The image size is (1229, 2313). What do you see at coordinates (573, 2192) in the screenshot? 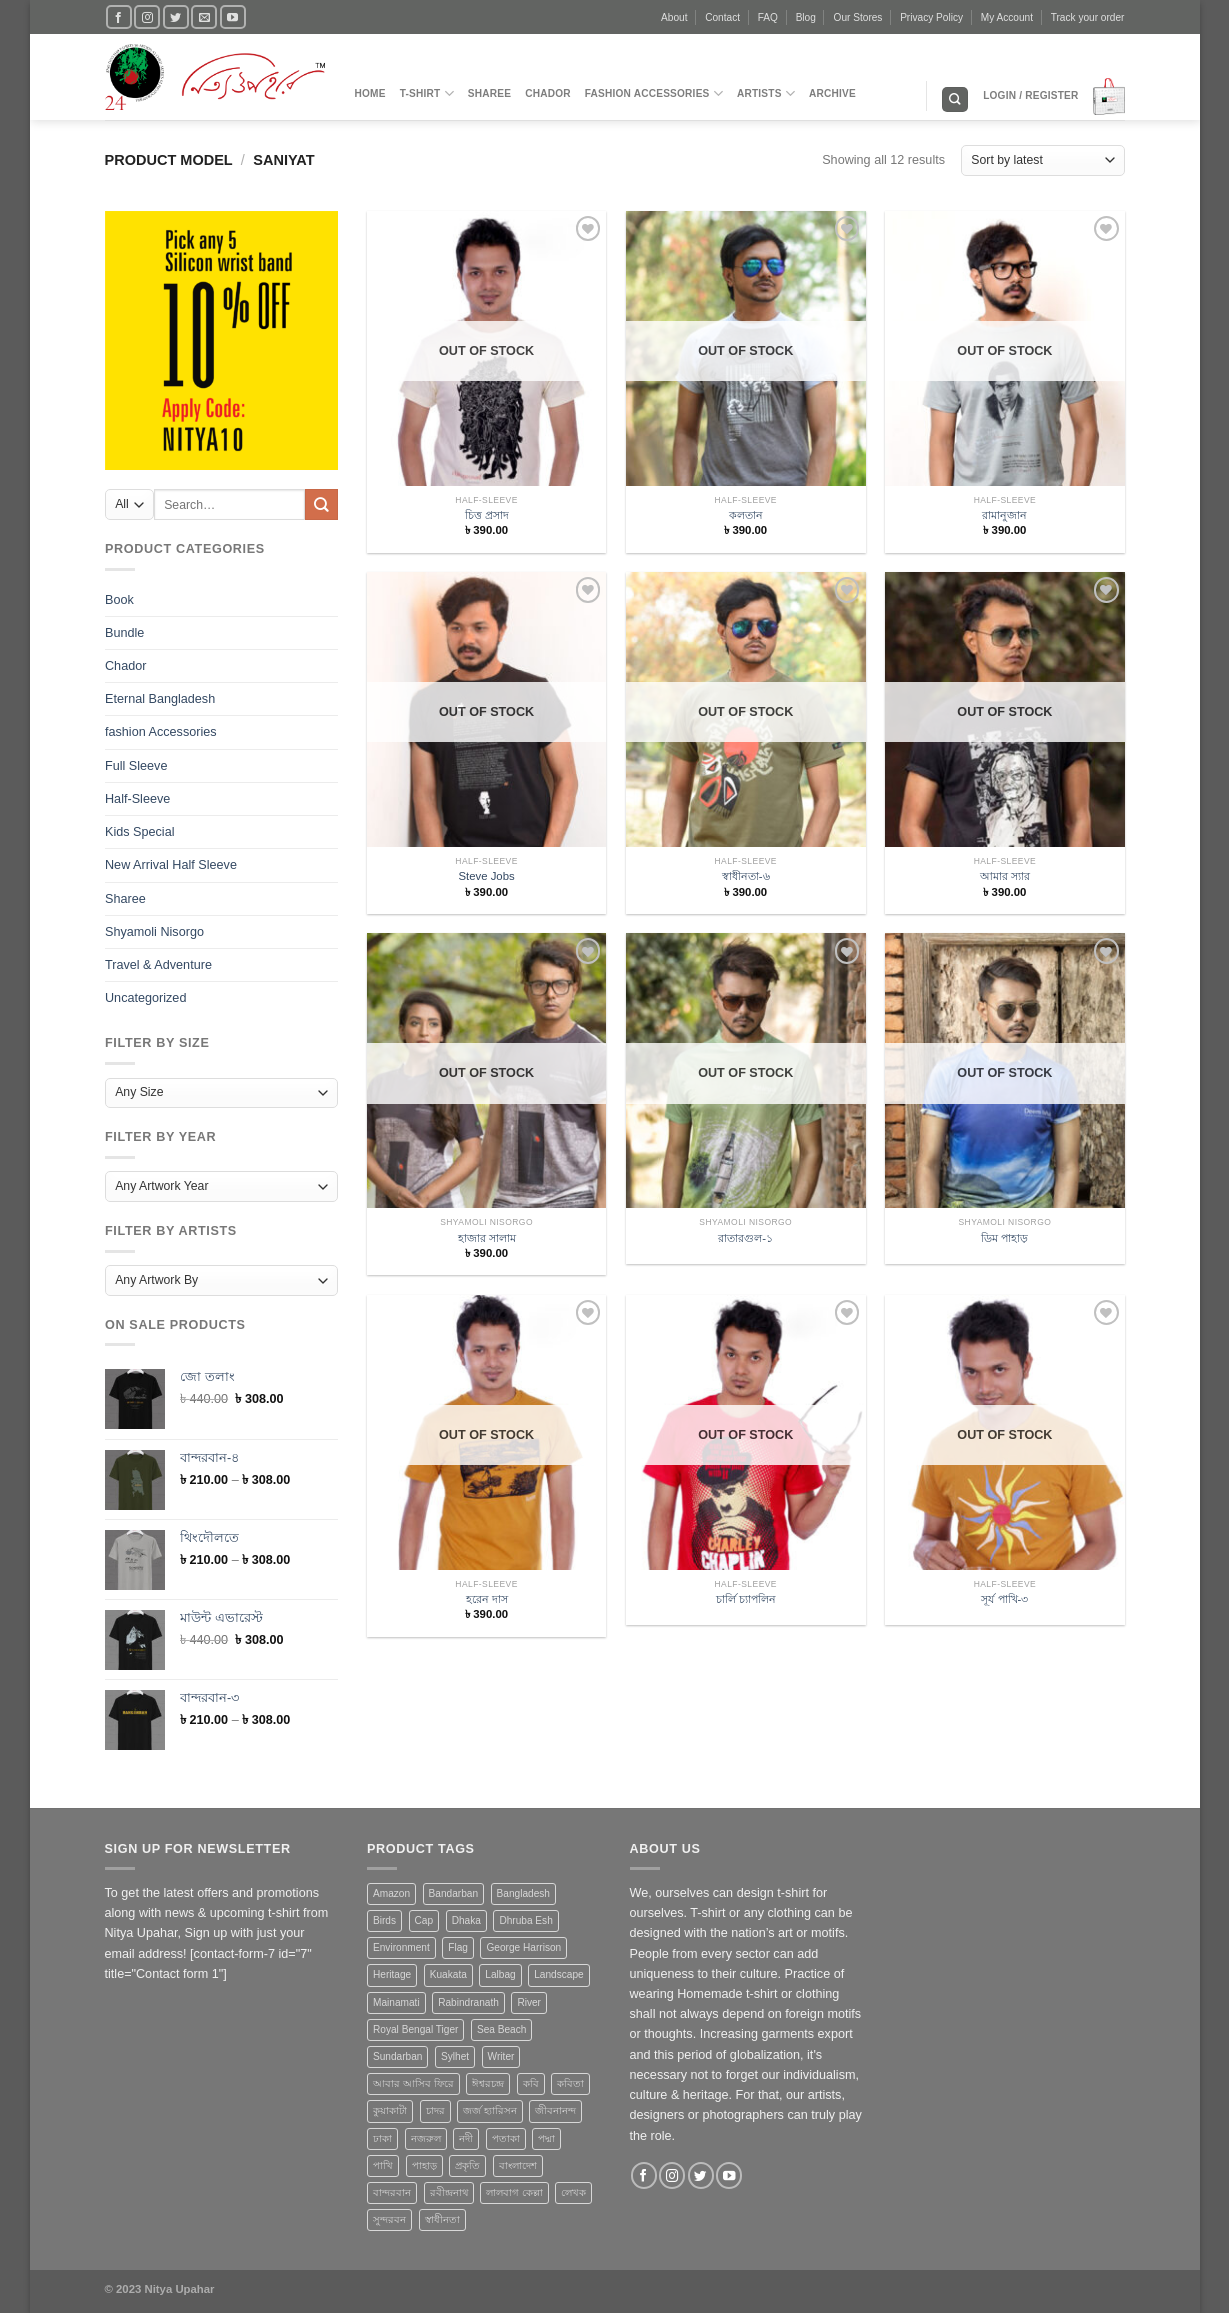
I see `লেখক [লেখক (1 product)]` at bounding box center [573, 2192].